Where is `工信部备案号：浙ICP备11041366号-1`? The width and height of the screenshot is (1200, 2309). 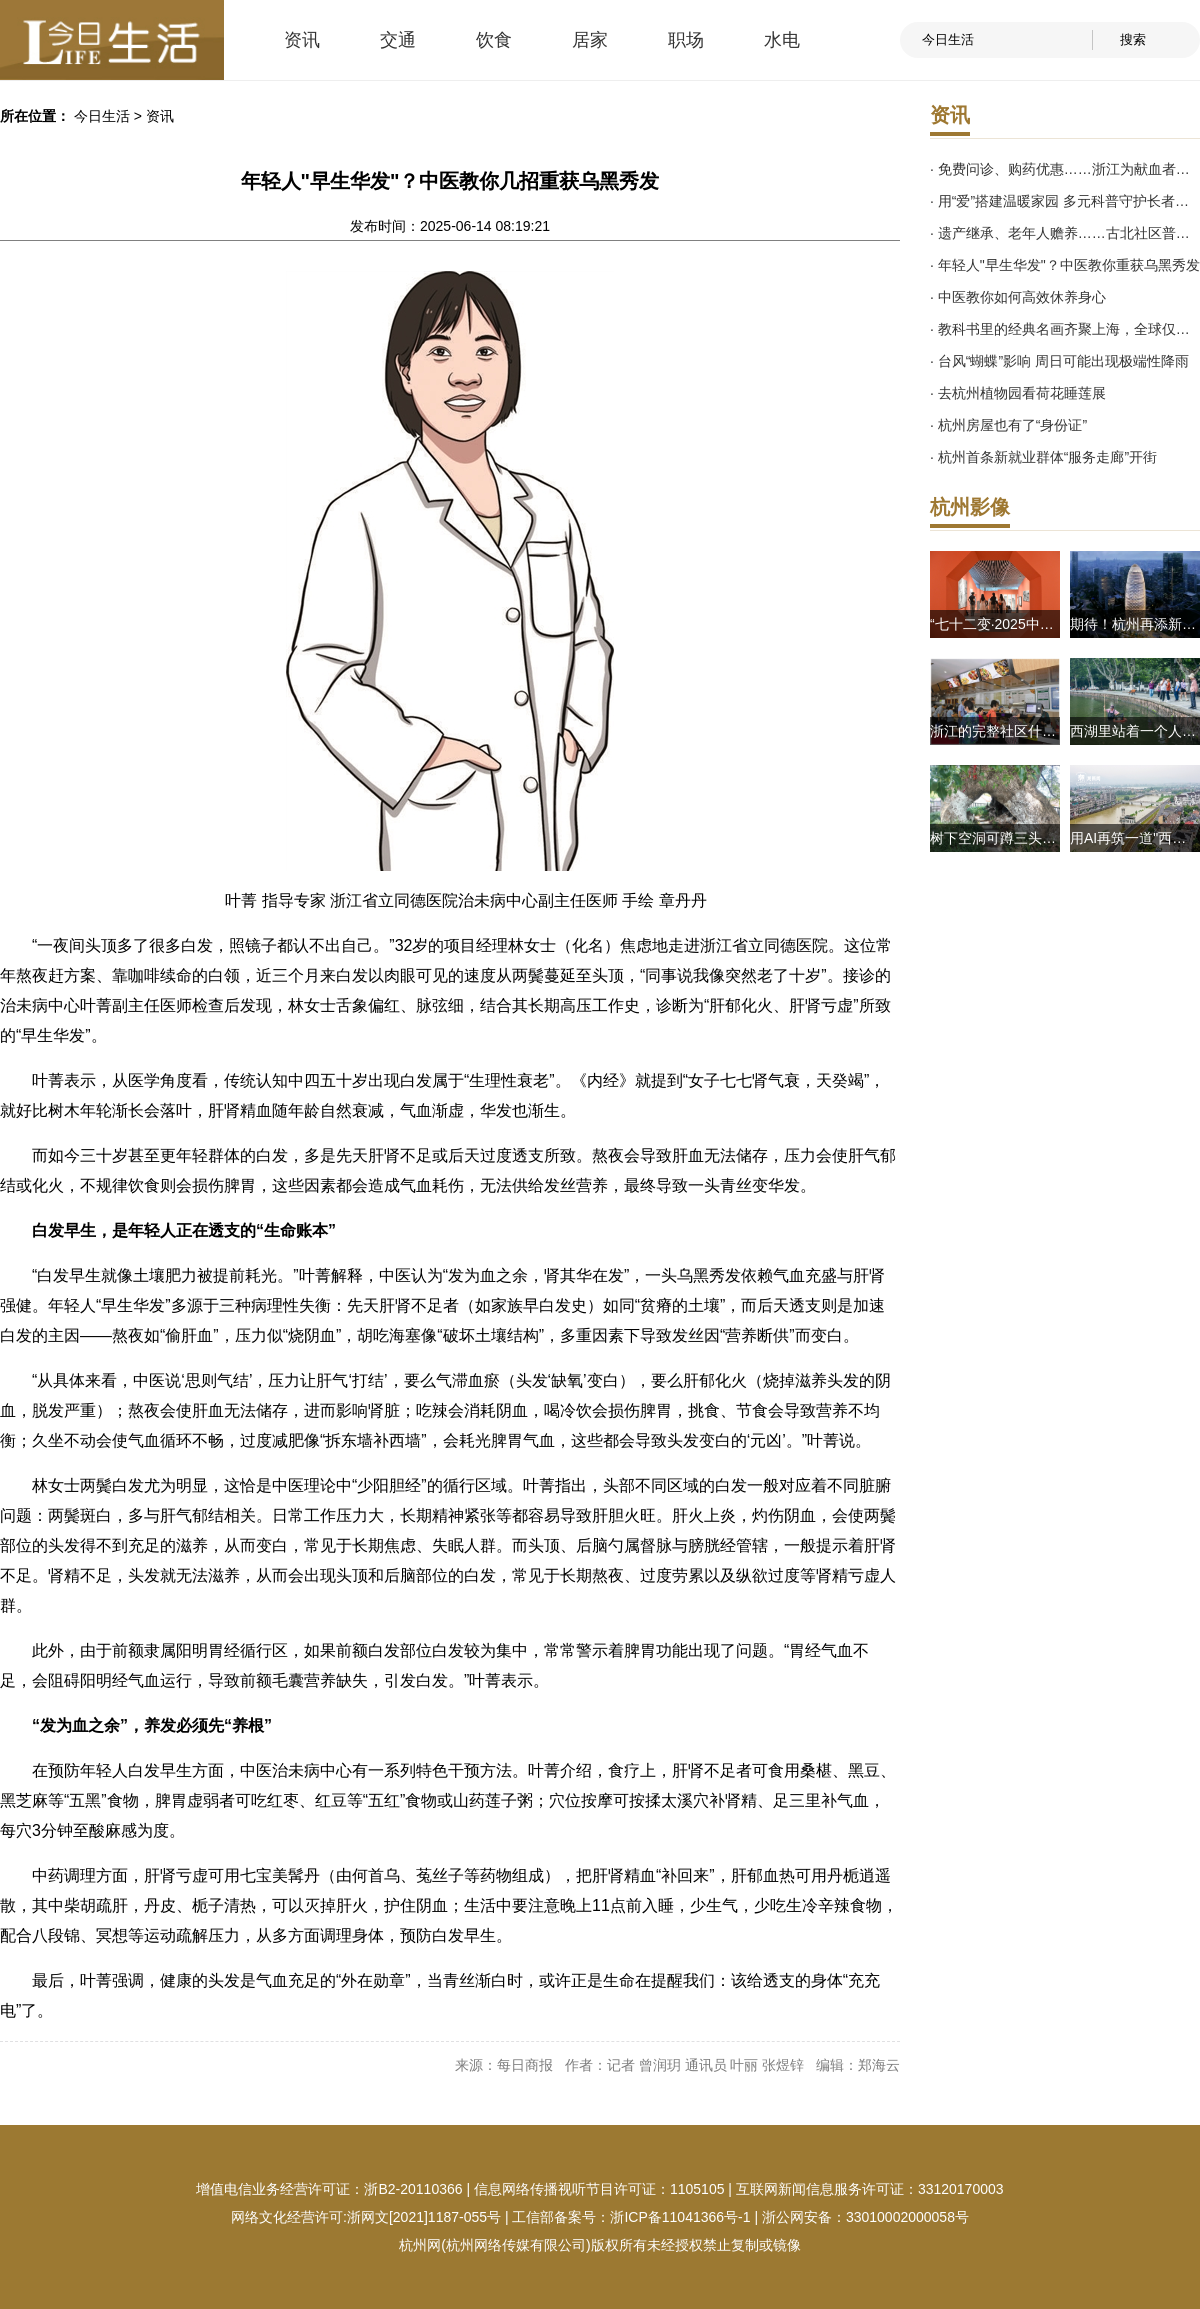 工信部备案号：浙ICP备11041366号-1 is located at coordinates (631, 2217).